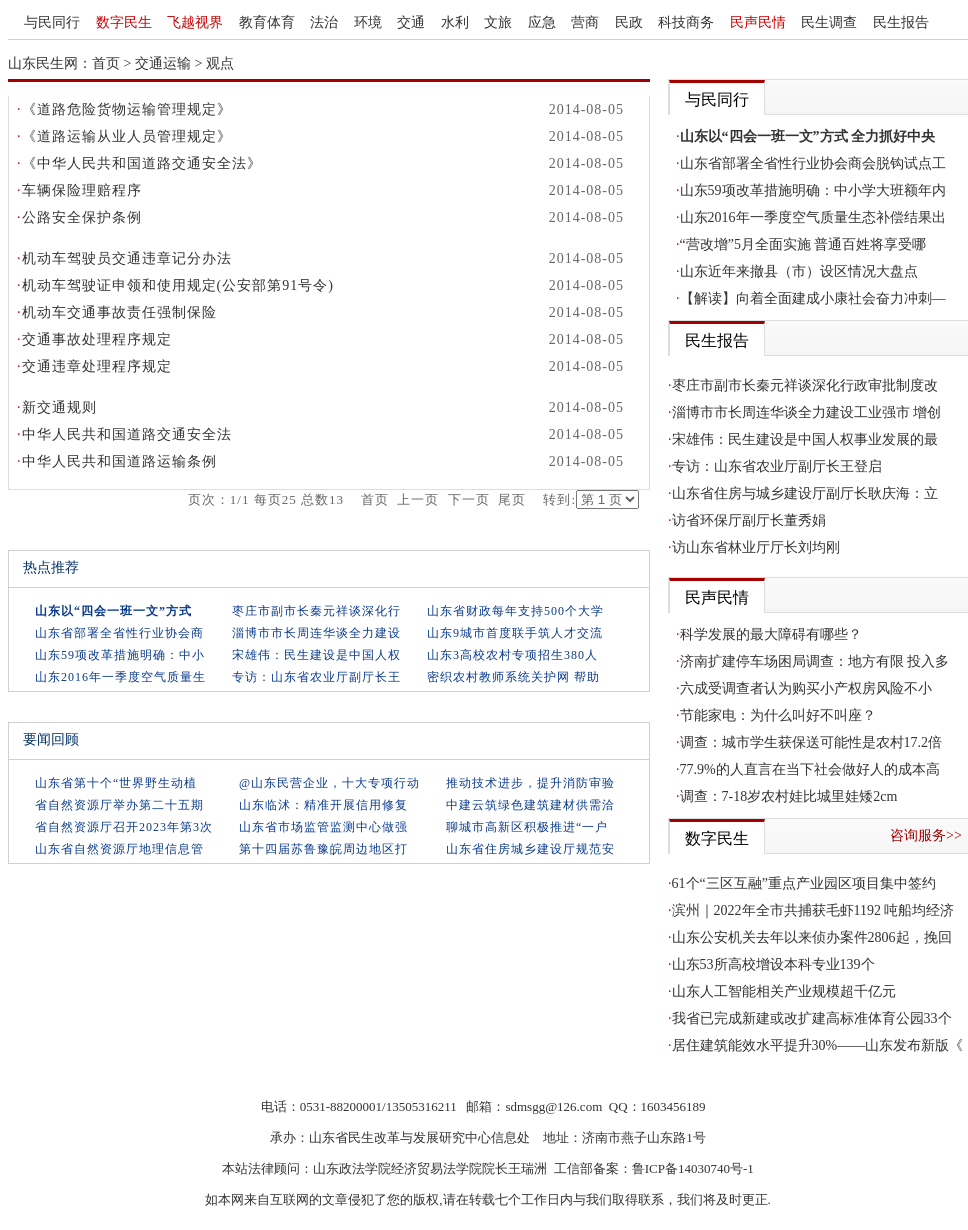 This screenshot has width=968, height=1230. I want to click on 法治, so click(324, 22).